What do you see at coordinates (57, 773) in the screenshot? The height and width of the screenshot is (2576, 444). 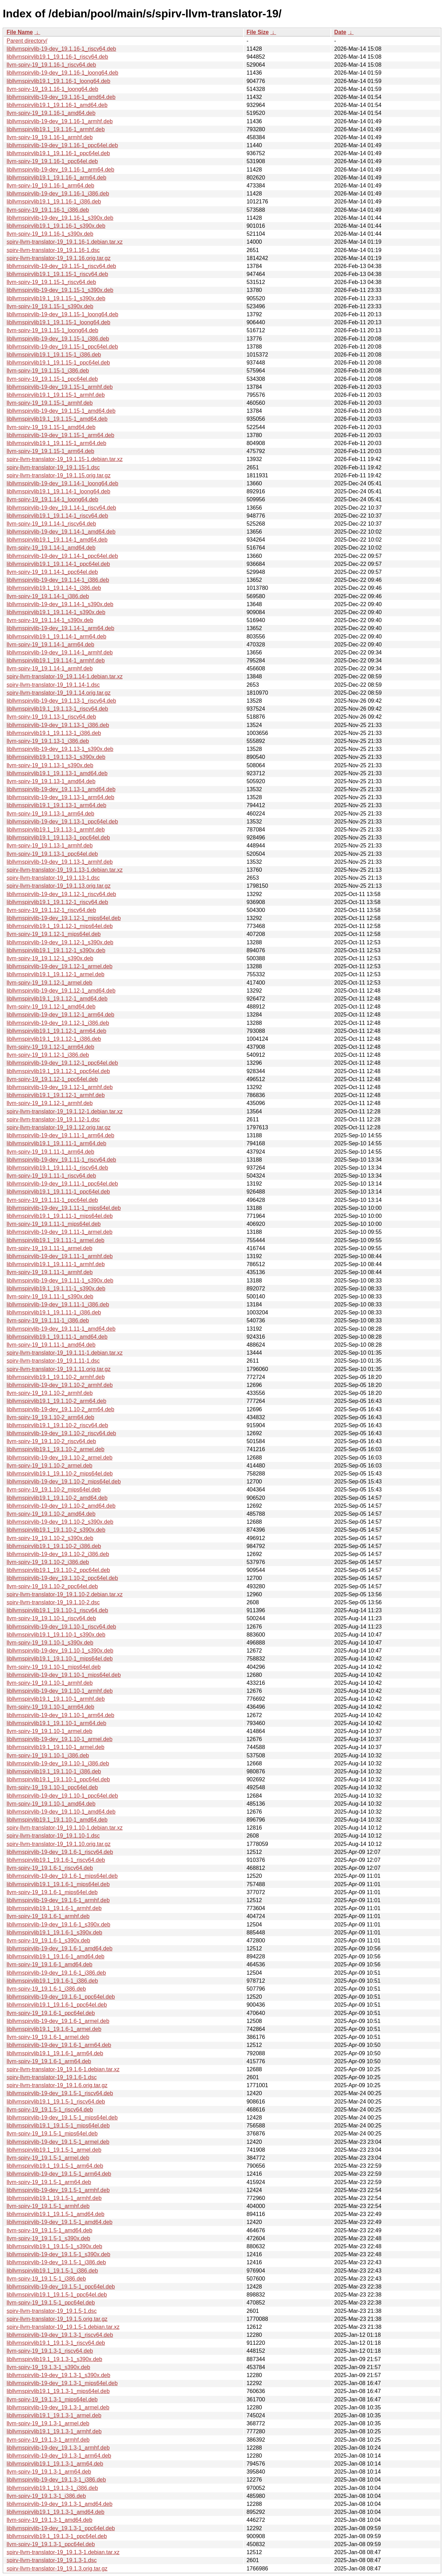 I see `libllvmspirvlib19.1_19.1.13-1_amd64.deb` at bounding box center [57, 773].